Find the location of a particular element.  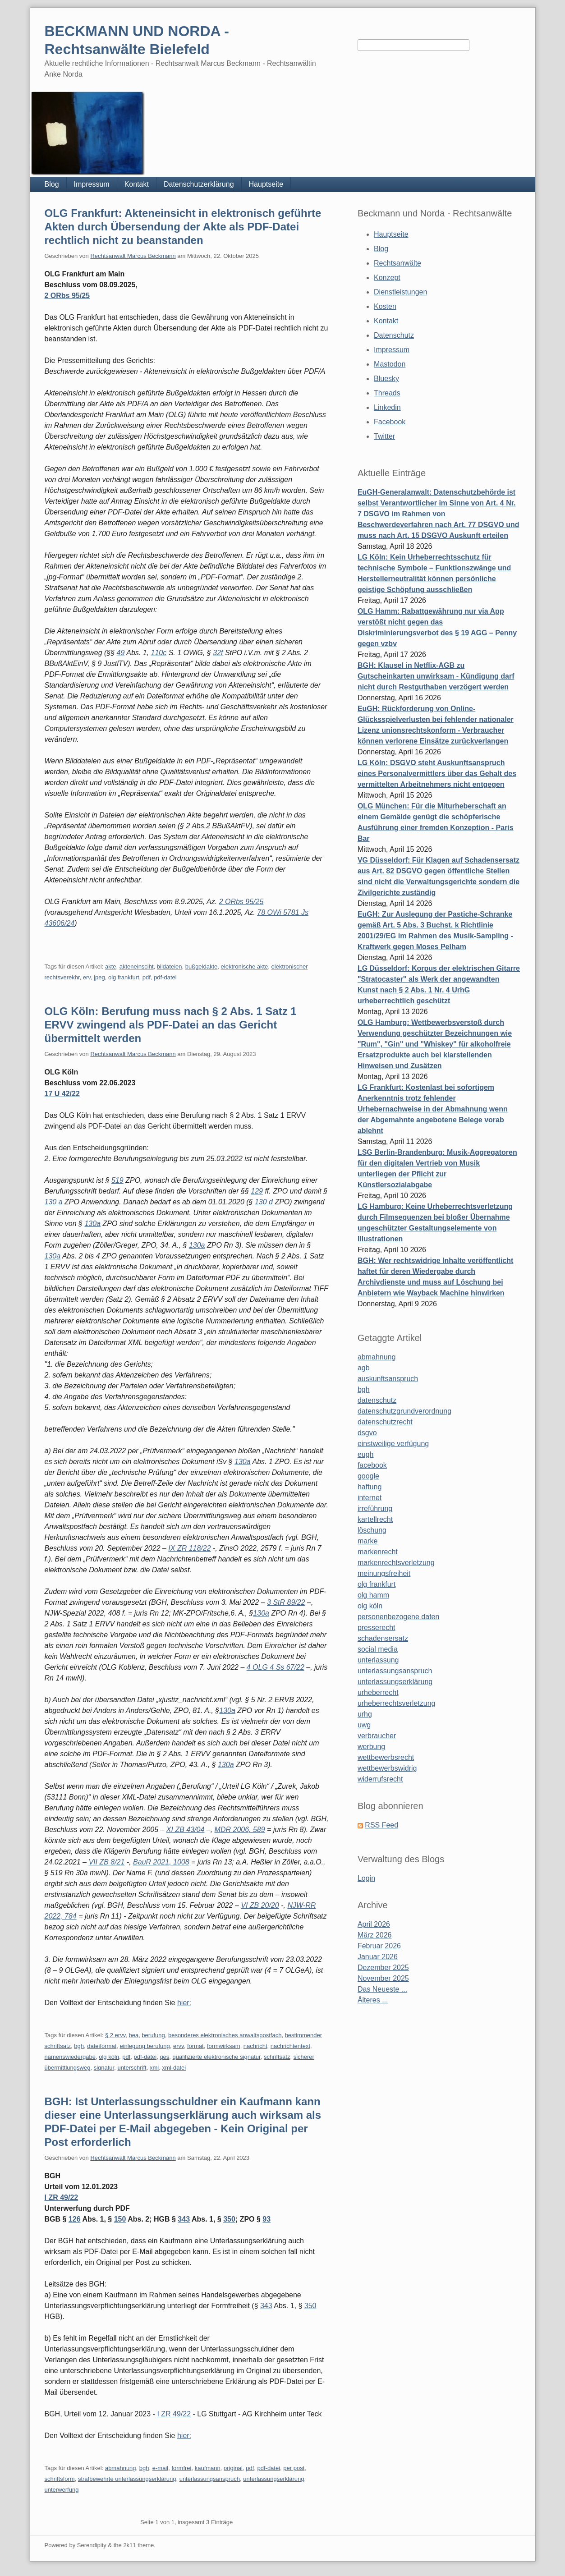

einlegung berufung is located at coordinates (144, 2046).